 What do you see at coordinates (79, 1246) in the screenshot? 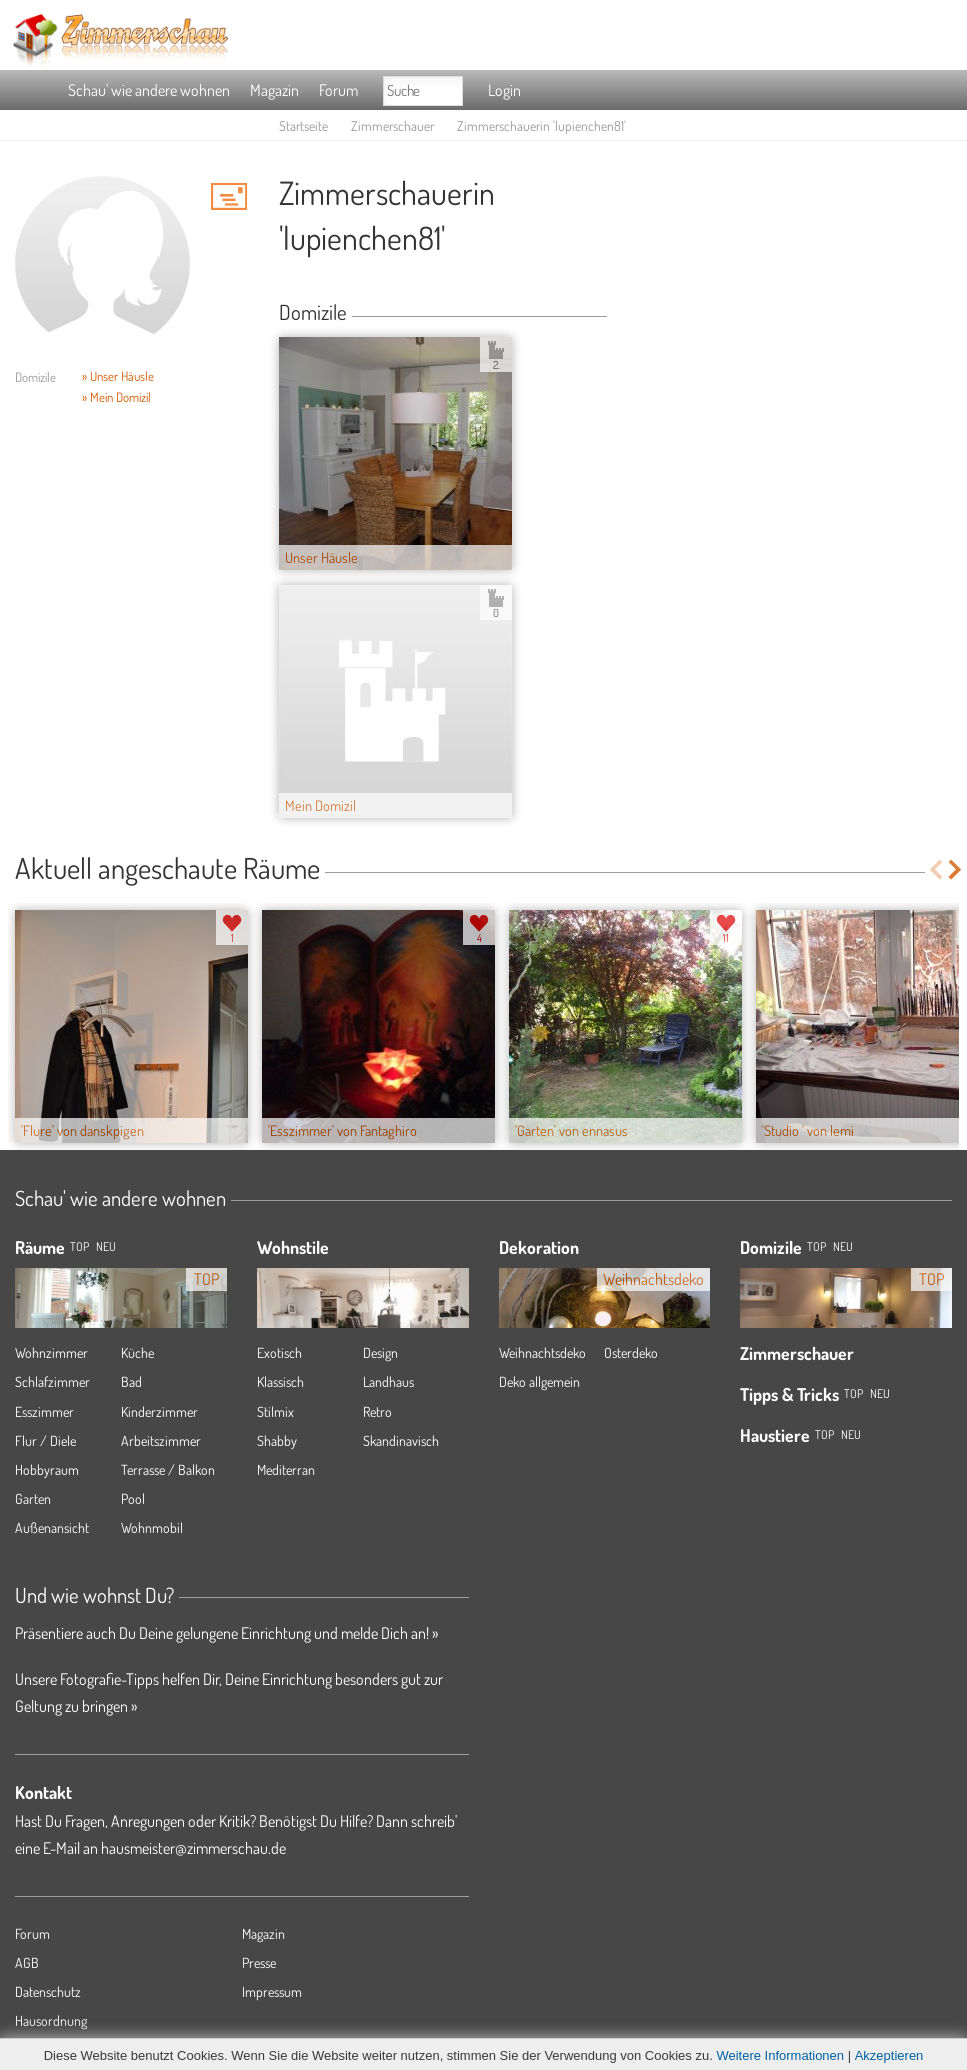
I see `TOP` at bounding box center [79, 1246].